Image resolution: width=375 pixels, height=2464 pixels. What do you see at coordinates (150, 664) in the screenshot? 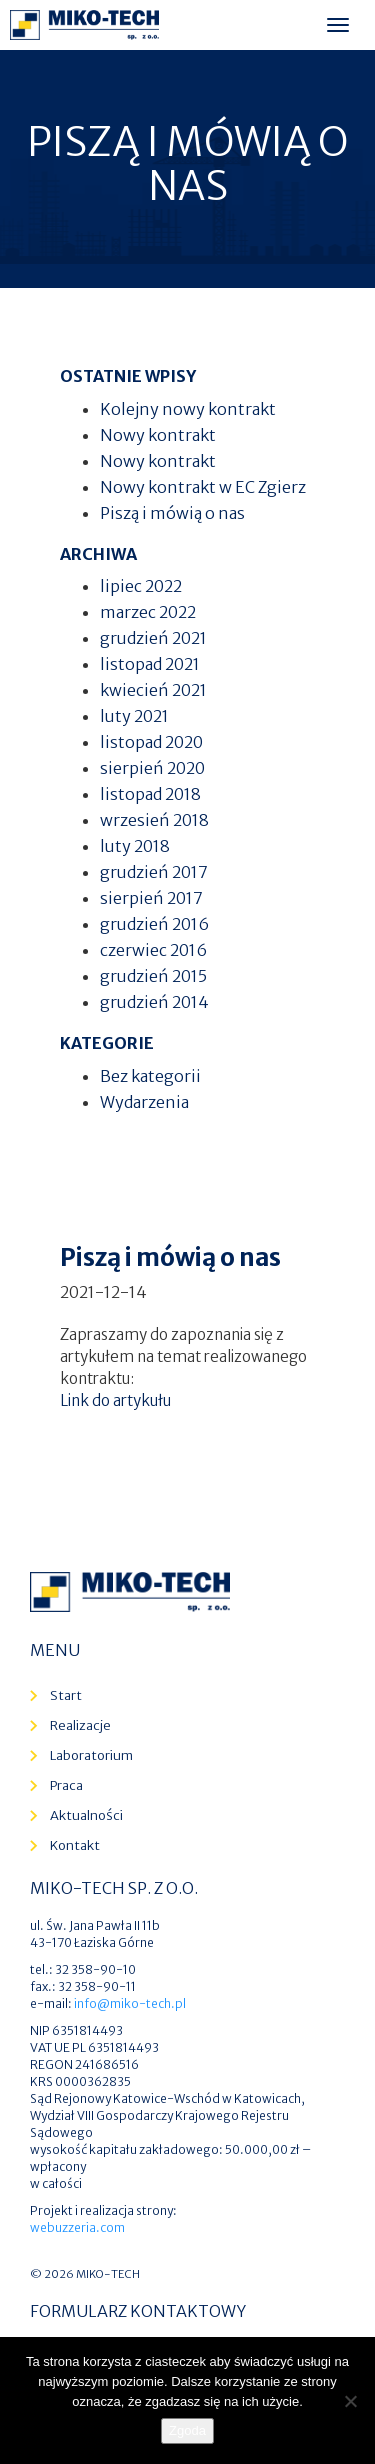
I see `listopad 2021` at bounding box center [150, 664].